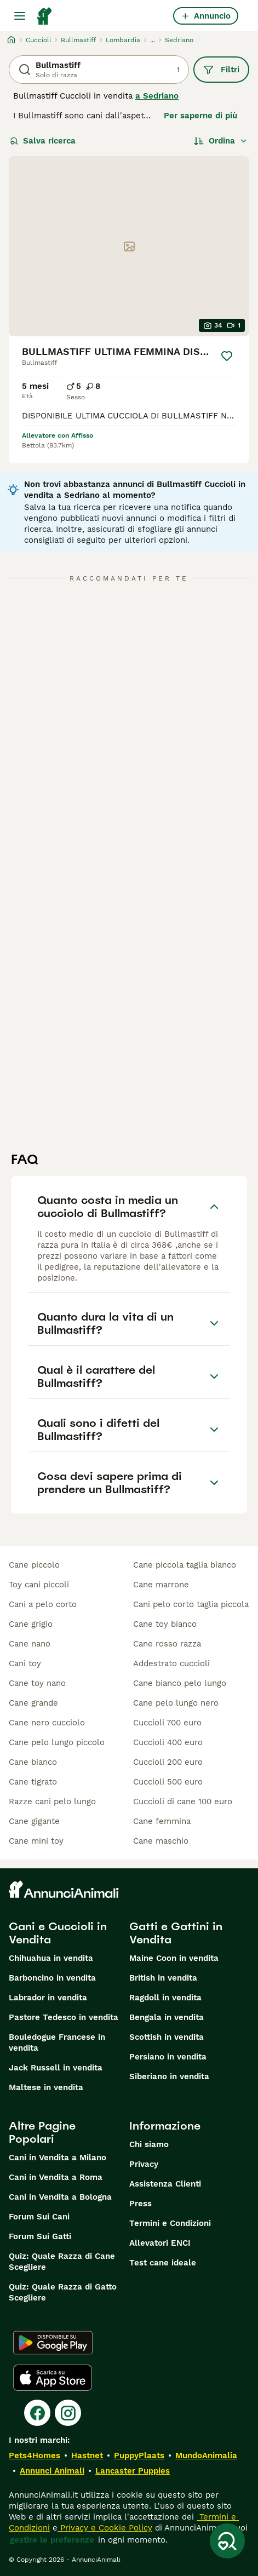 Image resolution: width=258 pixels, height=2576 pixels. Describe the element at coordinates (33, 1782) in the screenshot. I see `cane tigrato` at that location.